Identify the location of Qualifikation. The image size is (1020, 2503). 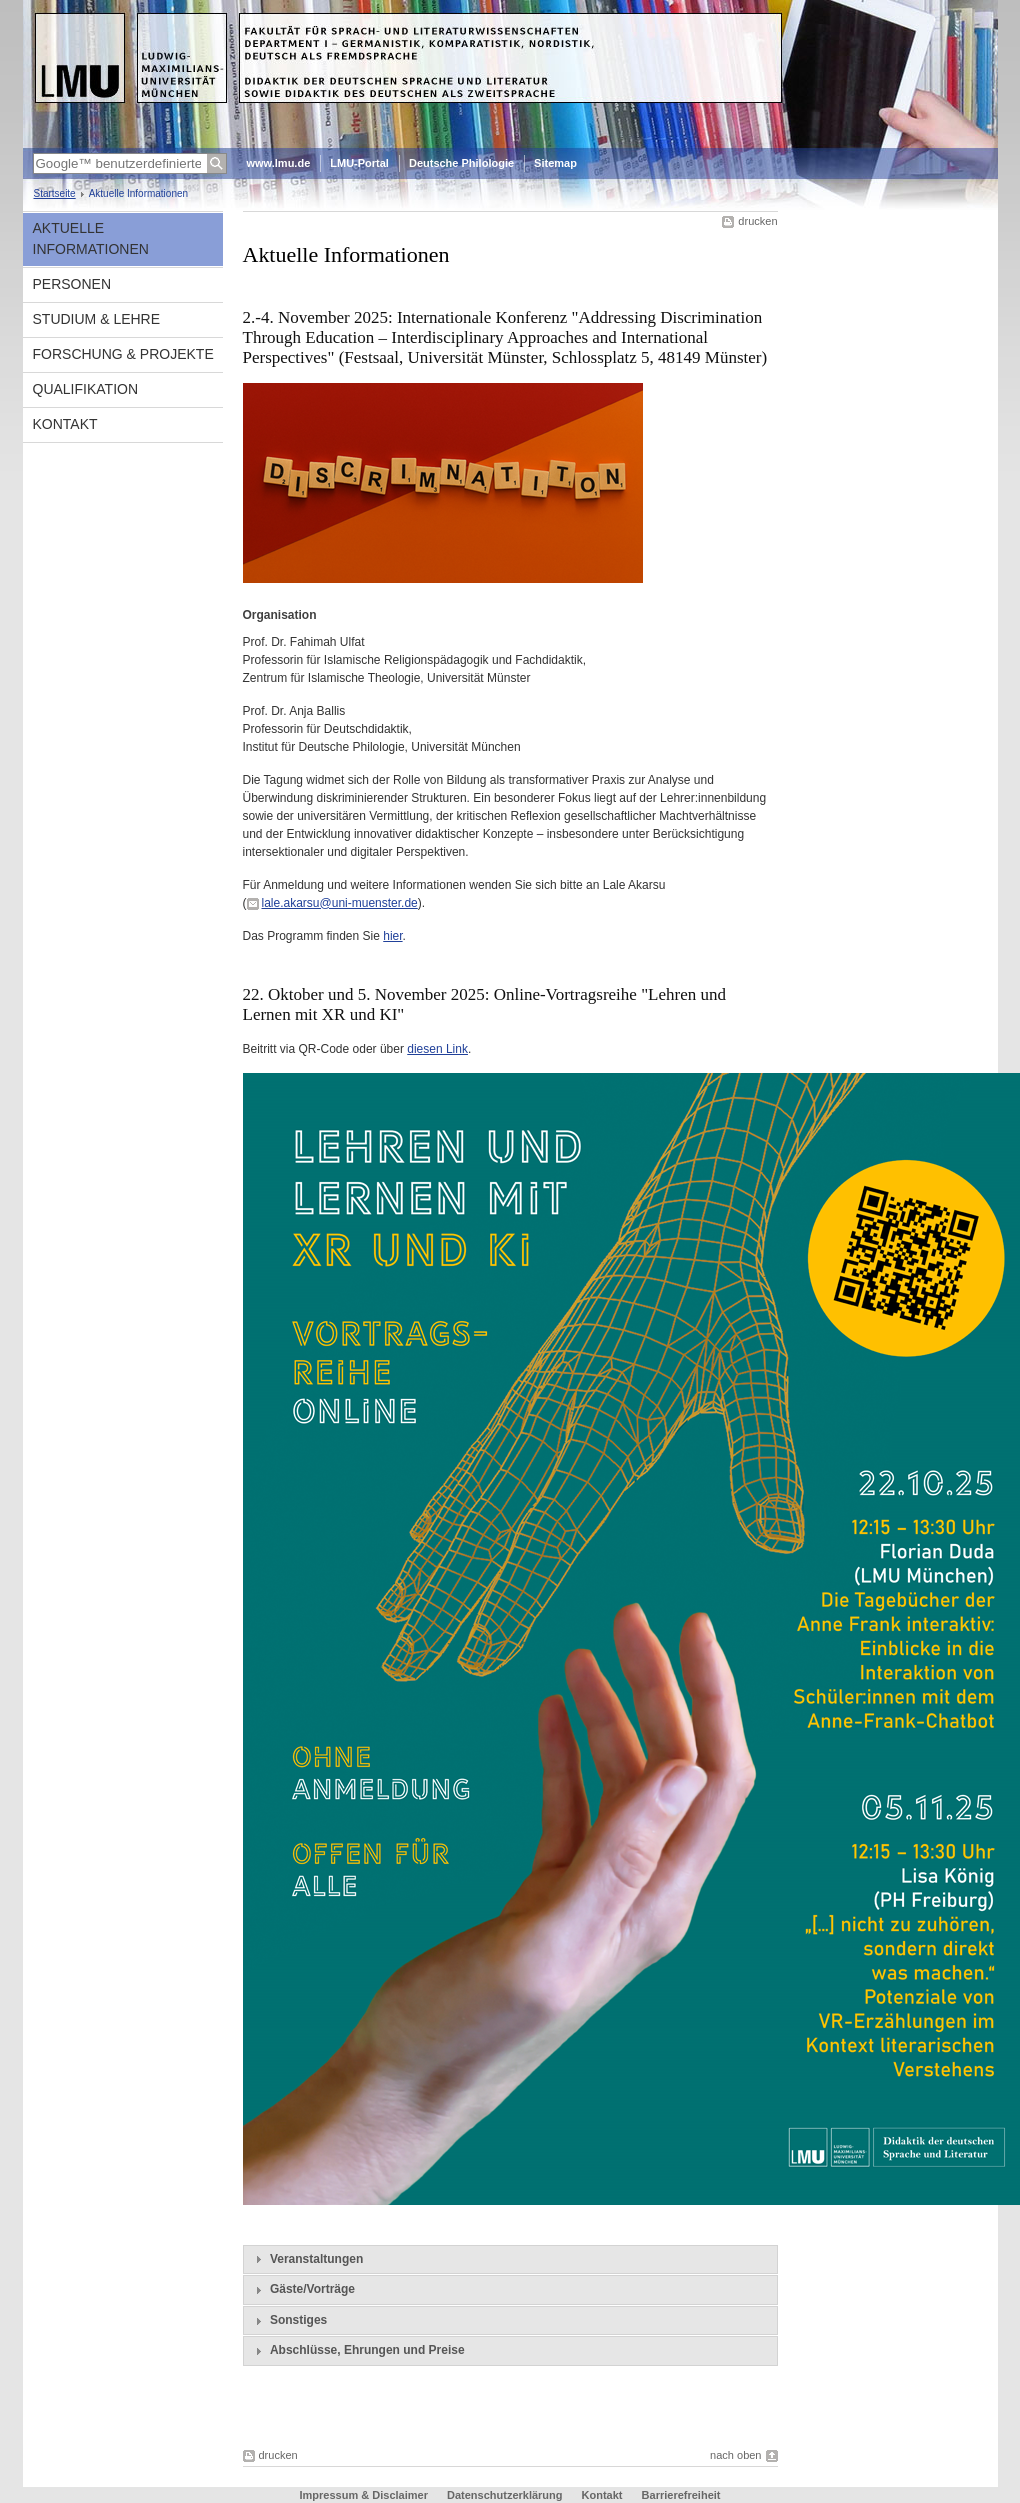
(86, 389).